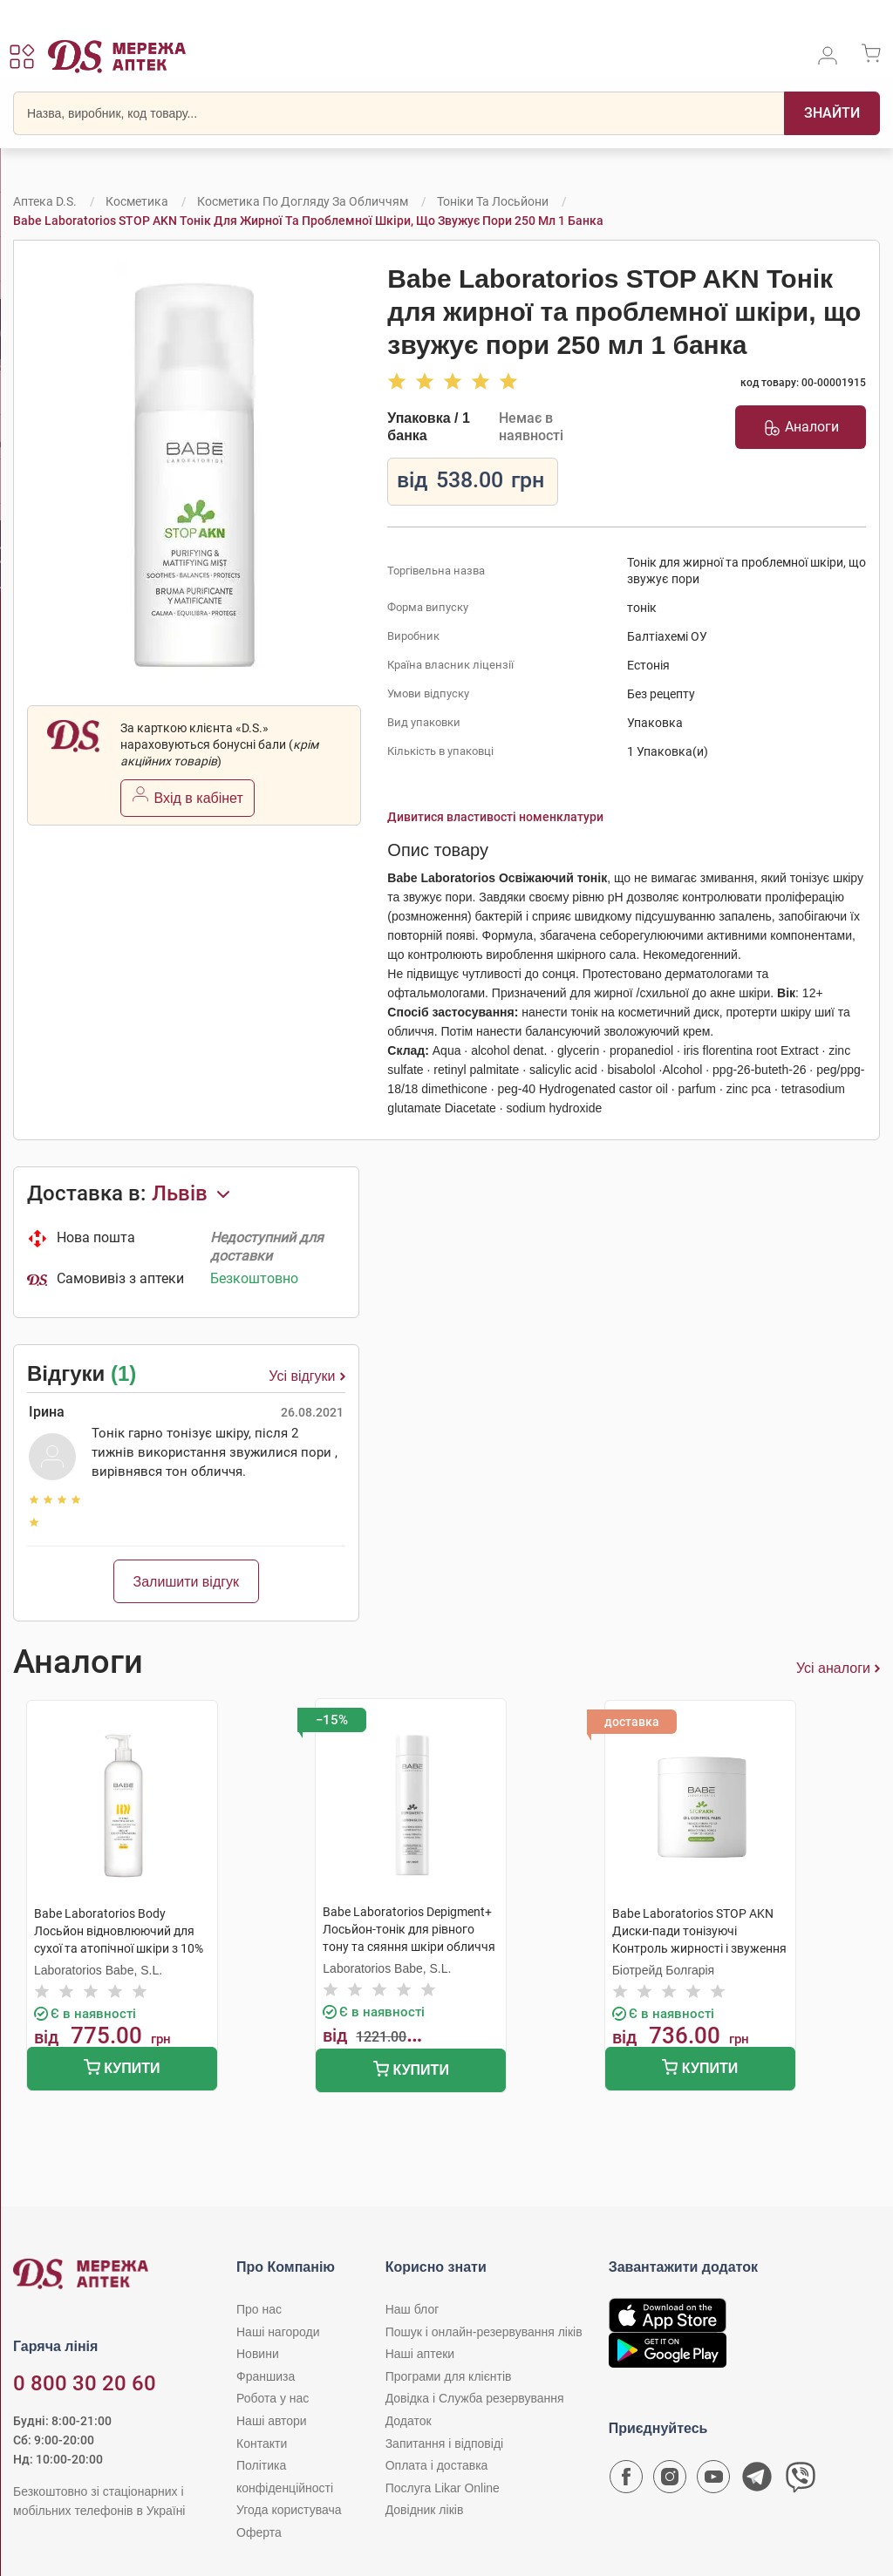 The height and width of the screenshot is (2576, 893). What do you see at coordinates (45, 201) in the screenshot?
I see `Аптека D.S.` at bounding box center [45, 201].